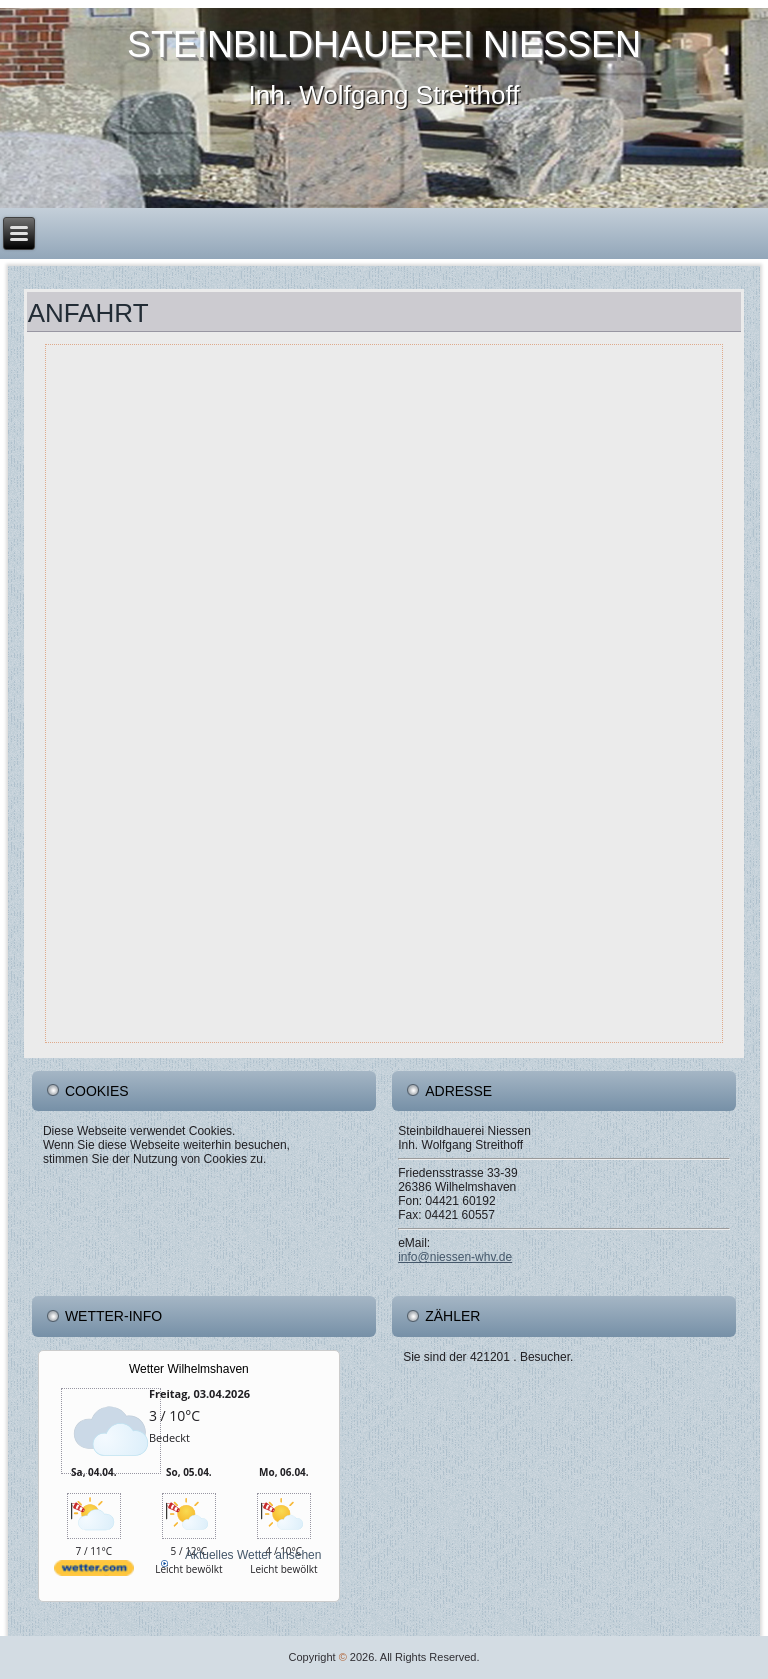 The height and width of the screenshot is (1679, 768). What do you see at coordinates (384, 44) in the screenshot?
I see `Steinbildhauerei Niessen` at bounding box center [384, 44].